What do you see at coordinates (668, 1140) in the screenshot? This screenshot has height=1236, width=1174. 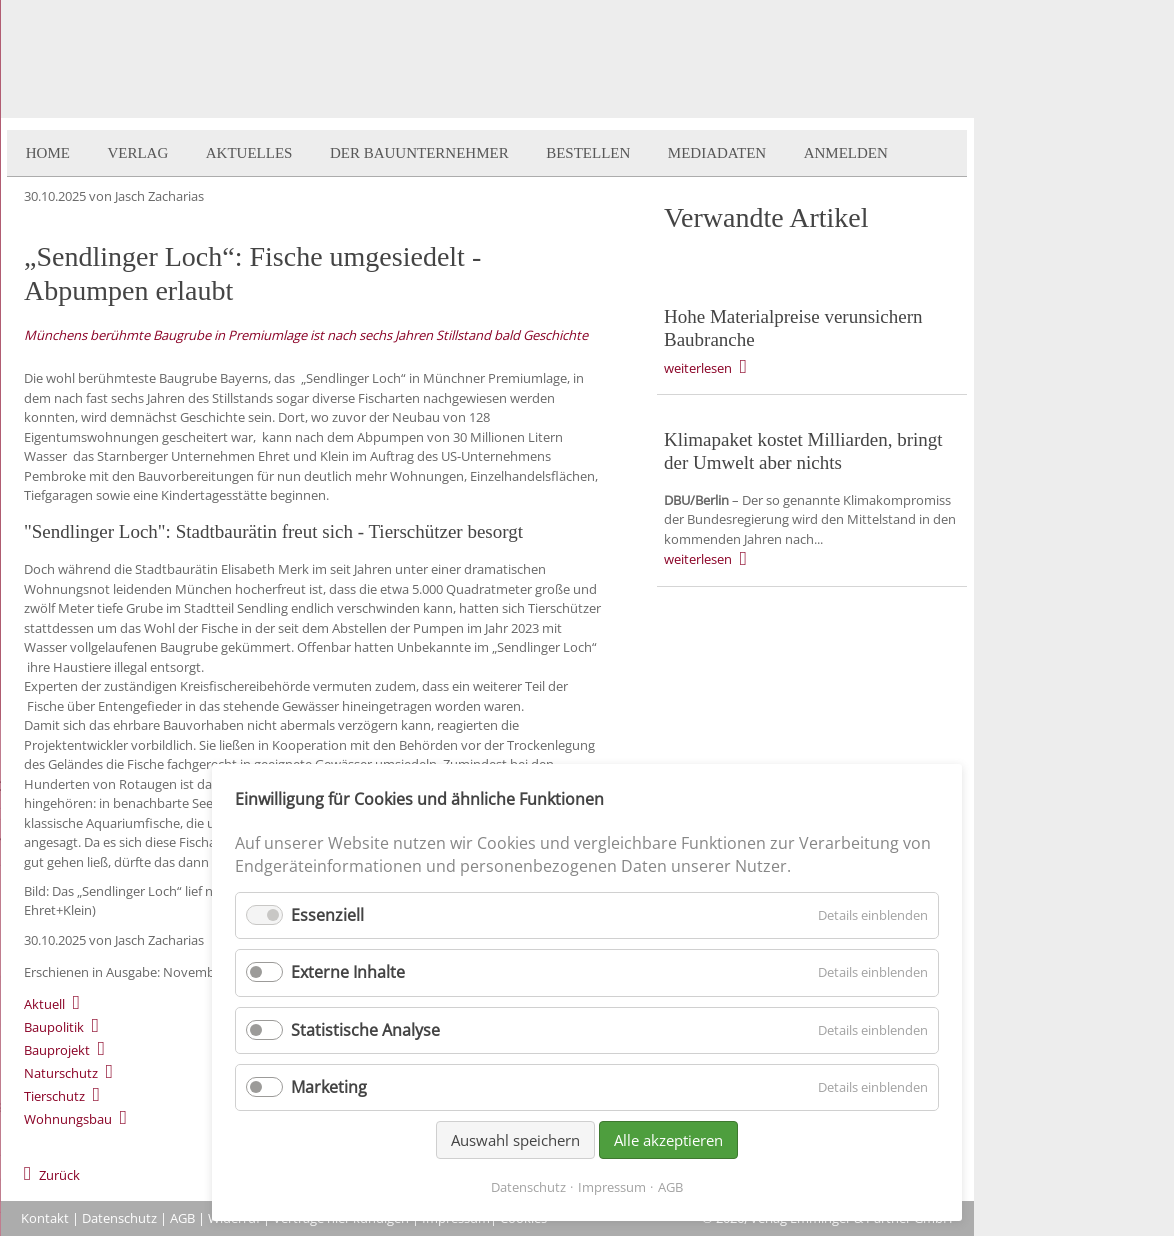 I see `Alle akzeptieren` at bounding box center [668, 1140].